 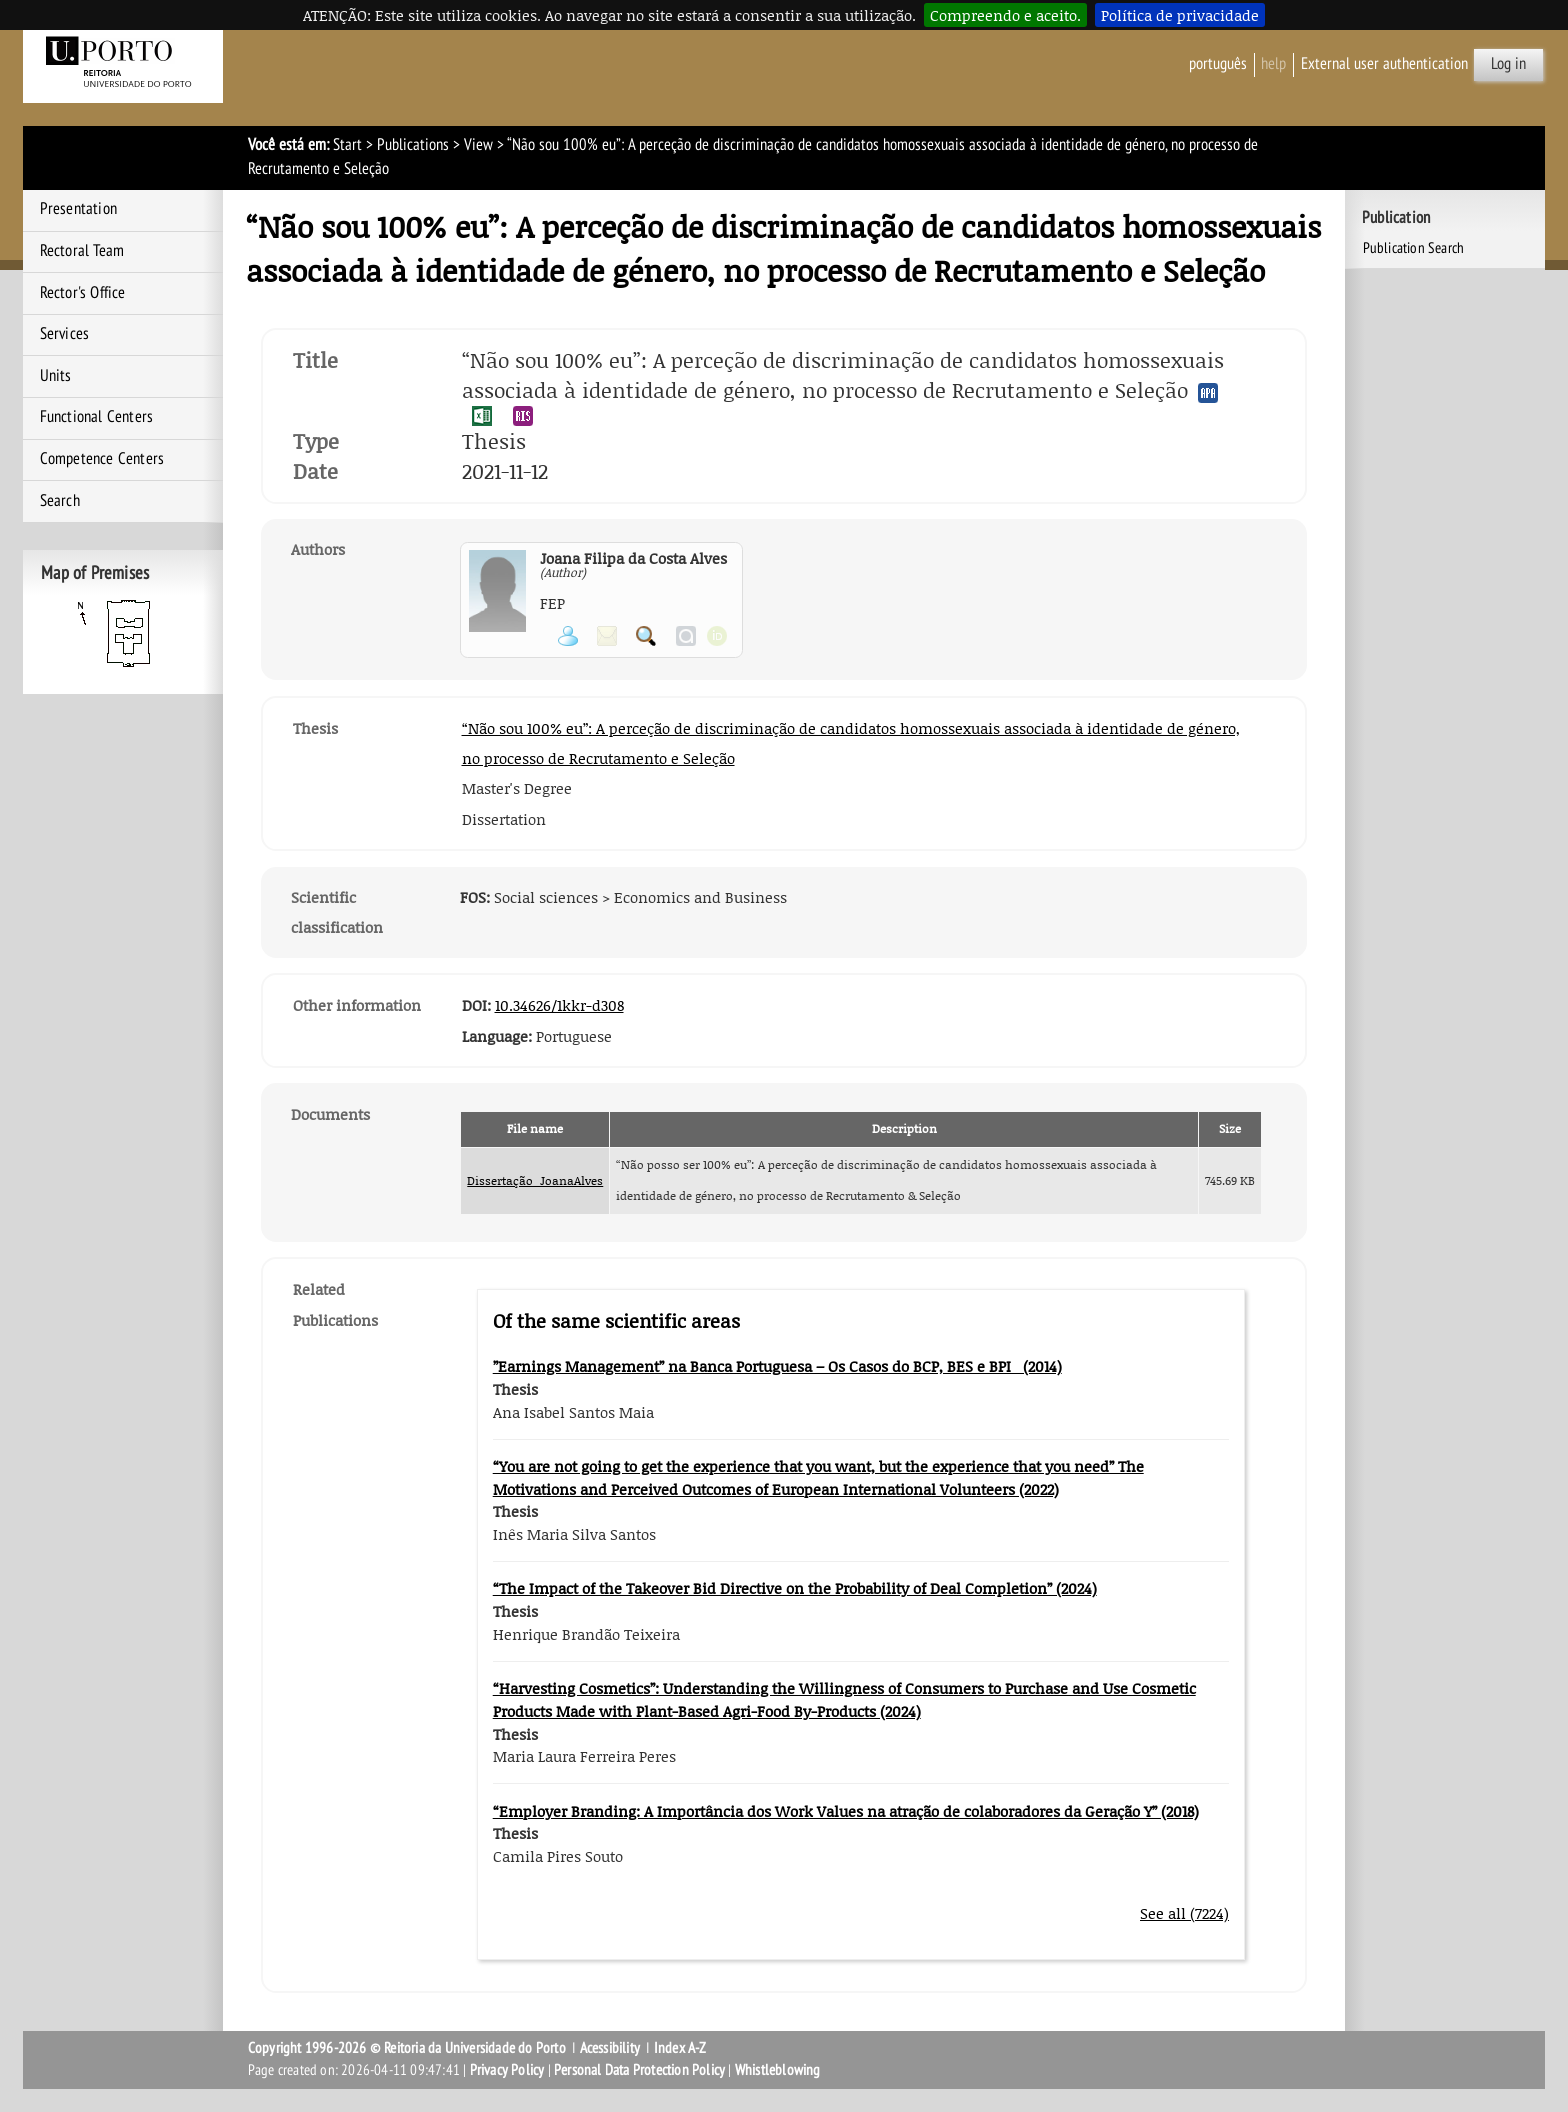 What do you see at coordinates (1384, 64) in the screenshot?
I see `External user authentication` at bounding box center [1384, 64].